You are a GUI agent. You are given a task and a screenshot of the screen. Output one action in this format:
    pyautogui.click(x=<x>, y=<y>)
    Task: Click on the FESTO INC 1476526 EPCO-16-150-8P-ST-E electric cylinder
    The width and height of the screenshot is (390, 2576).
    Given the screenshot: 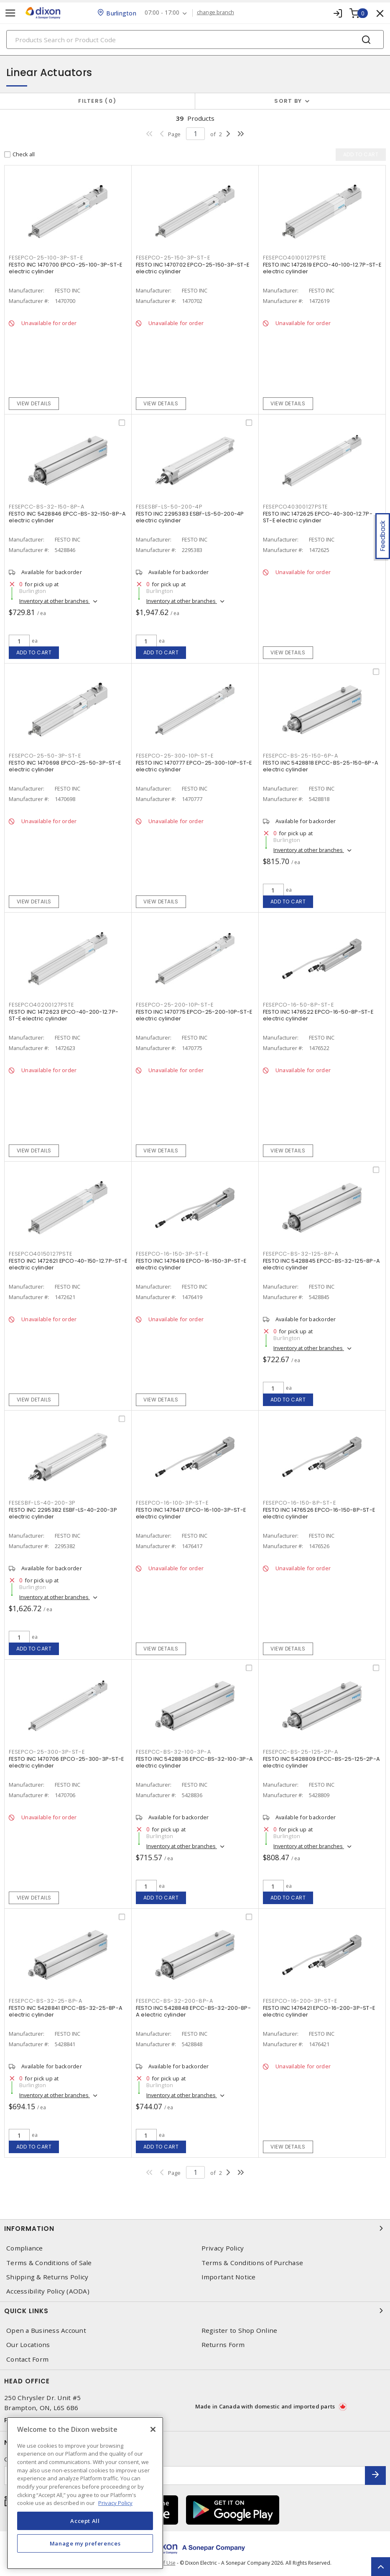 What is the action you would take?
    pyautogui.click(x=319, y=1513)
    